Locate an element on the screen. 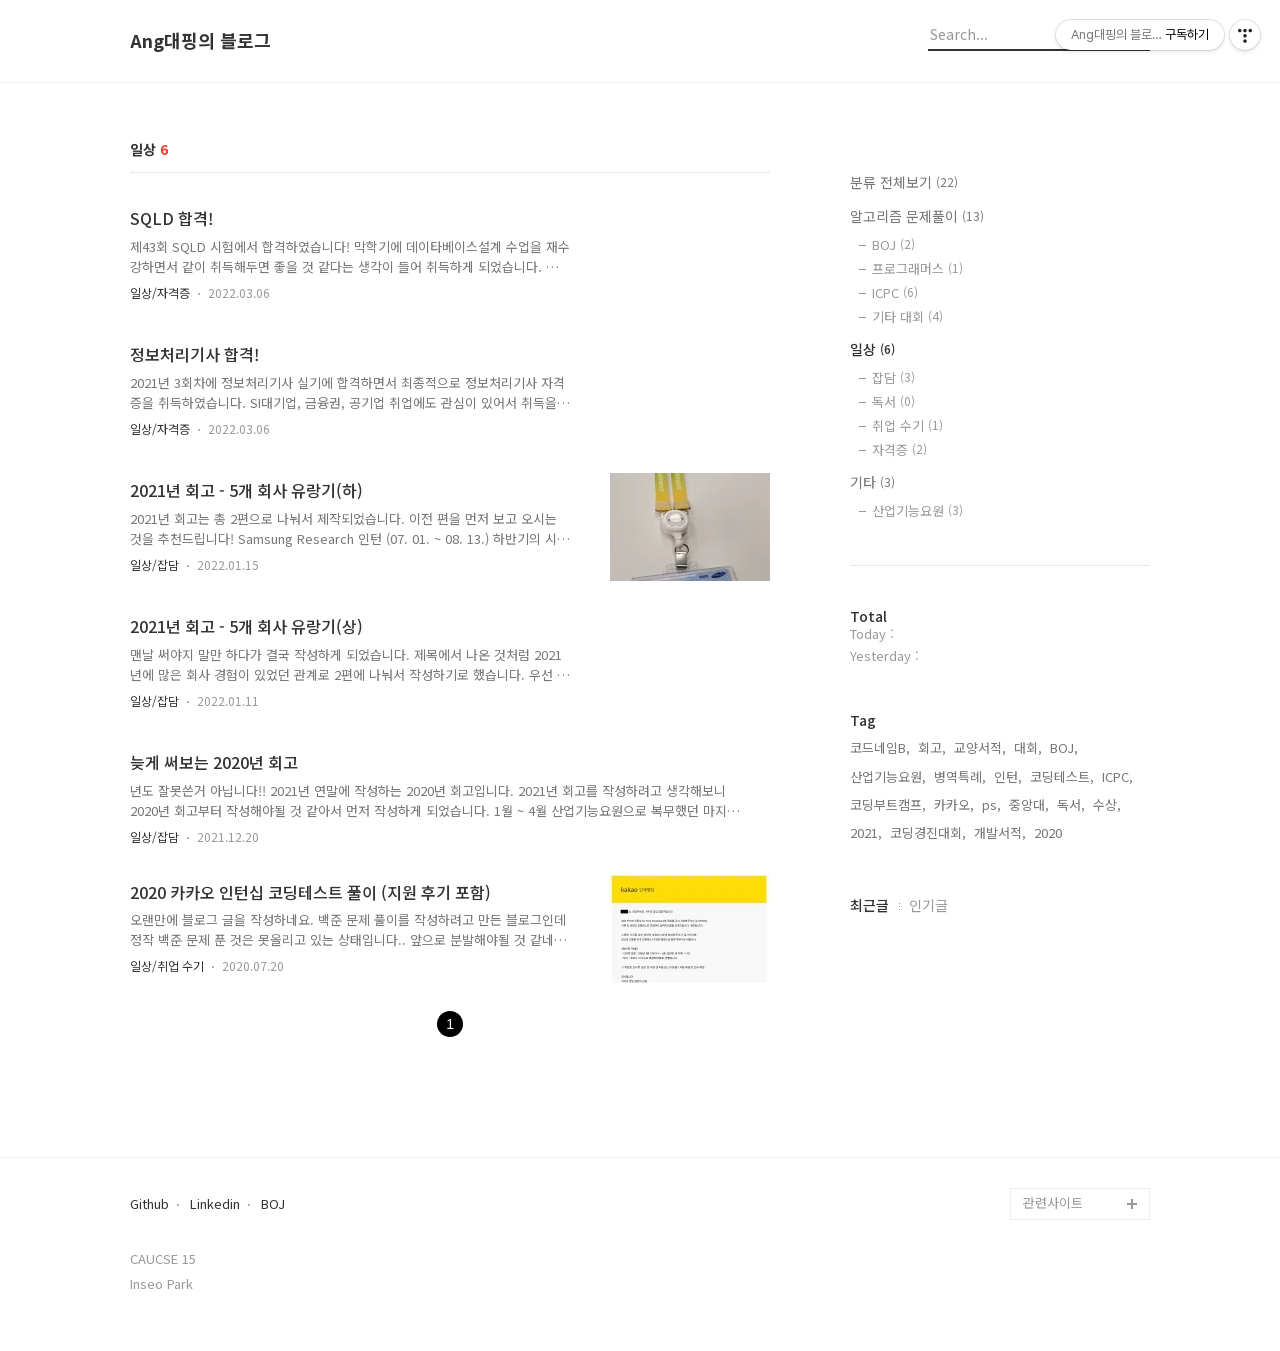 This screenshot has width=1280, height=1351. 인턴, is located at coordinates (1008, 776).